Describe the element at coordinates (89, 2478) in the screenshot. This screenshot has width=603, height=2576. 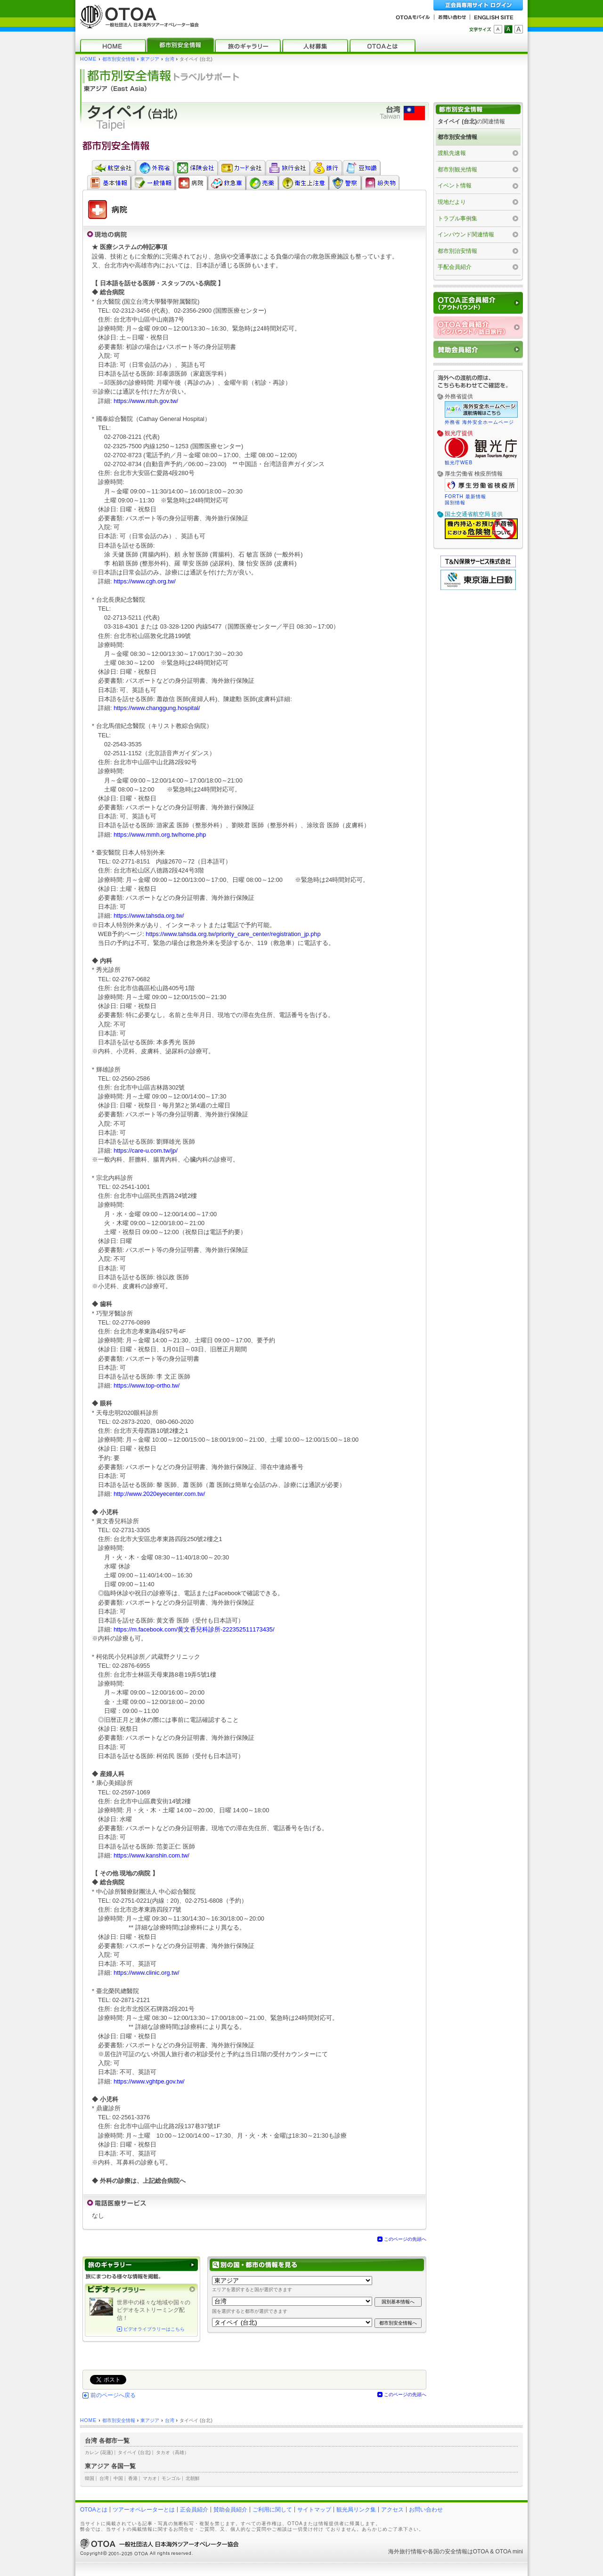
I see `韓国` at that location.